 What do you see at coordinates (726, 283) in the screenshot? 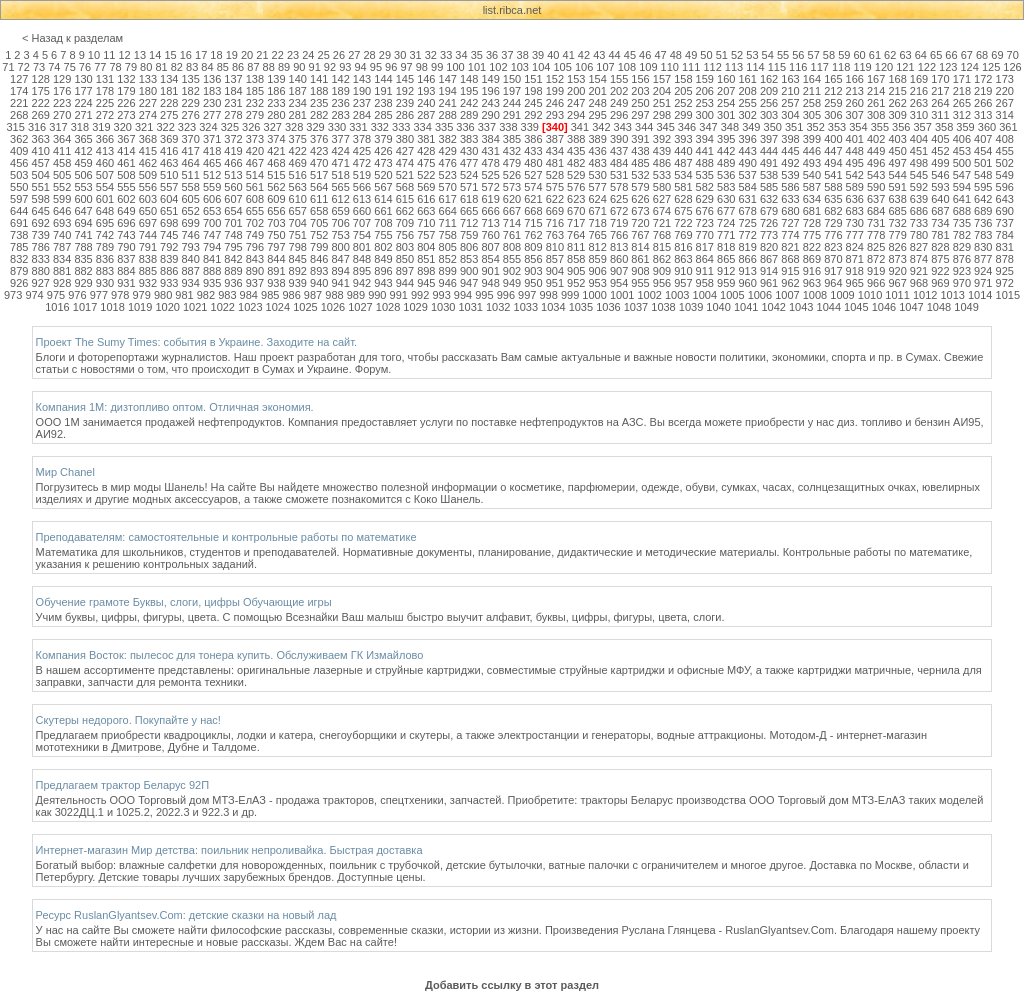
I see `959` at bounding box center [726, 283].